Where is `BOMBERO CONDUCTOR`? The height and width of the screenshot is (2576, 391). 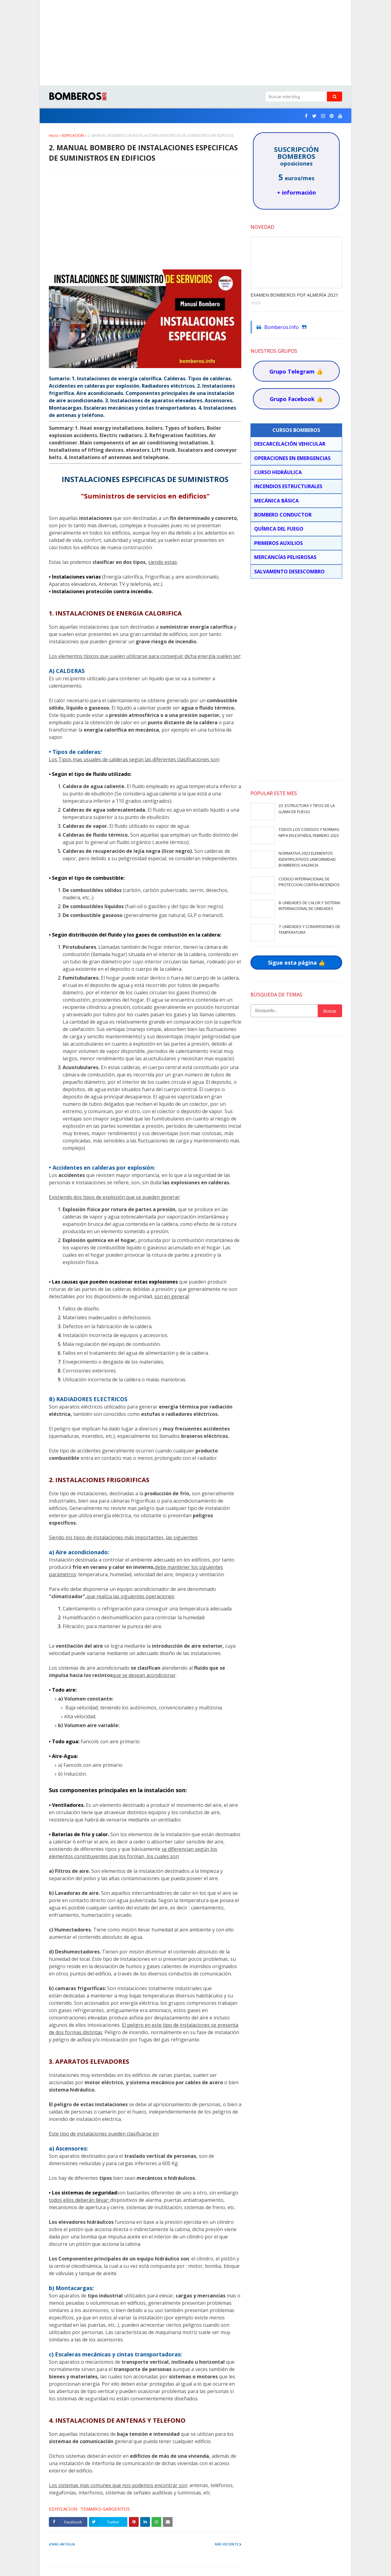 BOMBERO CONDUCTOR is located at coordinates (283, 514).